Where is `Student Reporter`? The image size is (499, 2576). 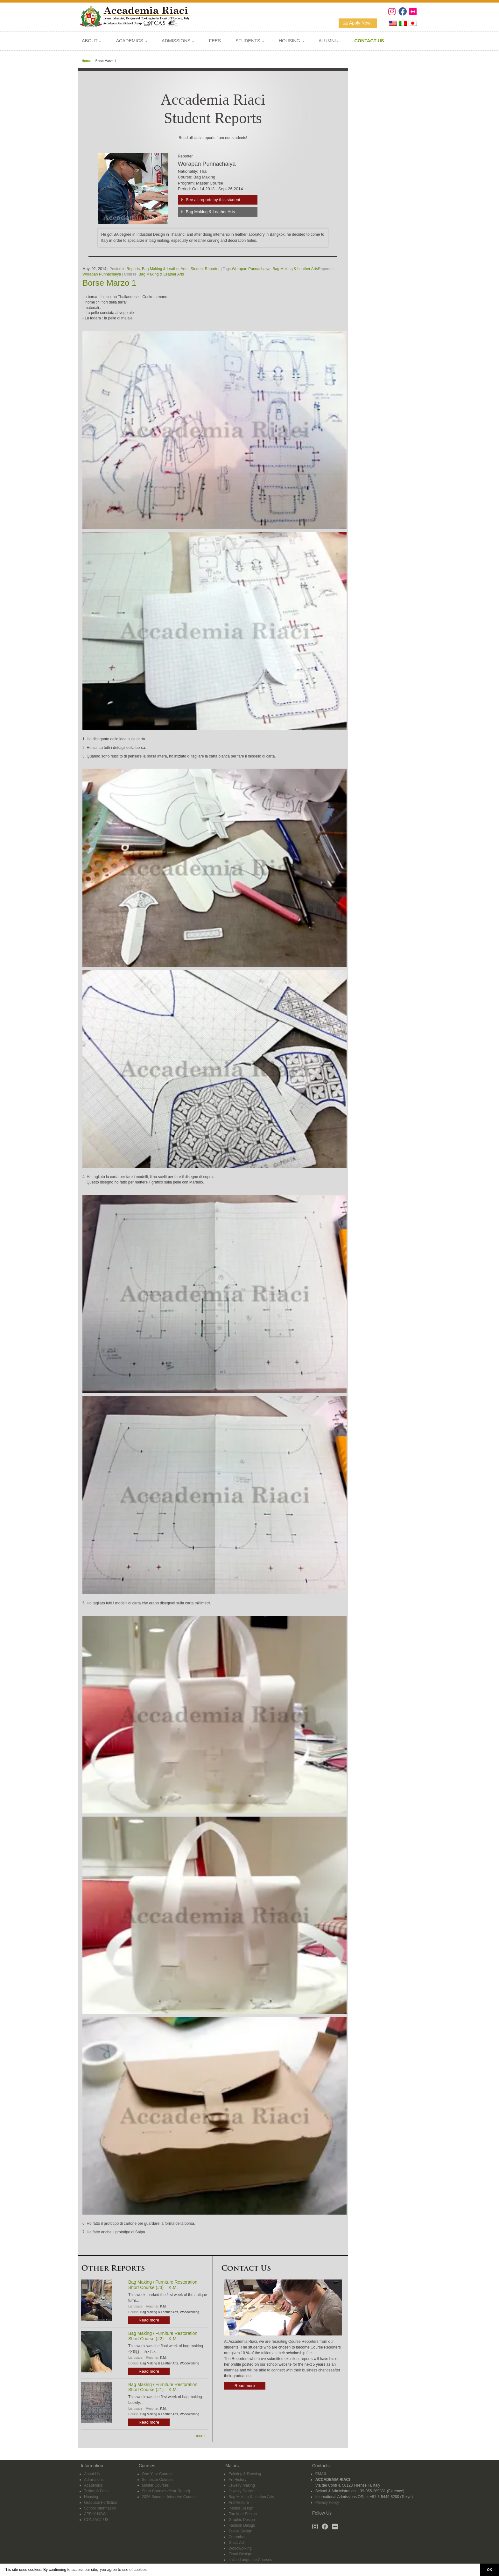
Student Reporter is located at coordinates (205, 269).